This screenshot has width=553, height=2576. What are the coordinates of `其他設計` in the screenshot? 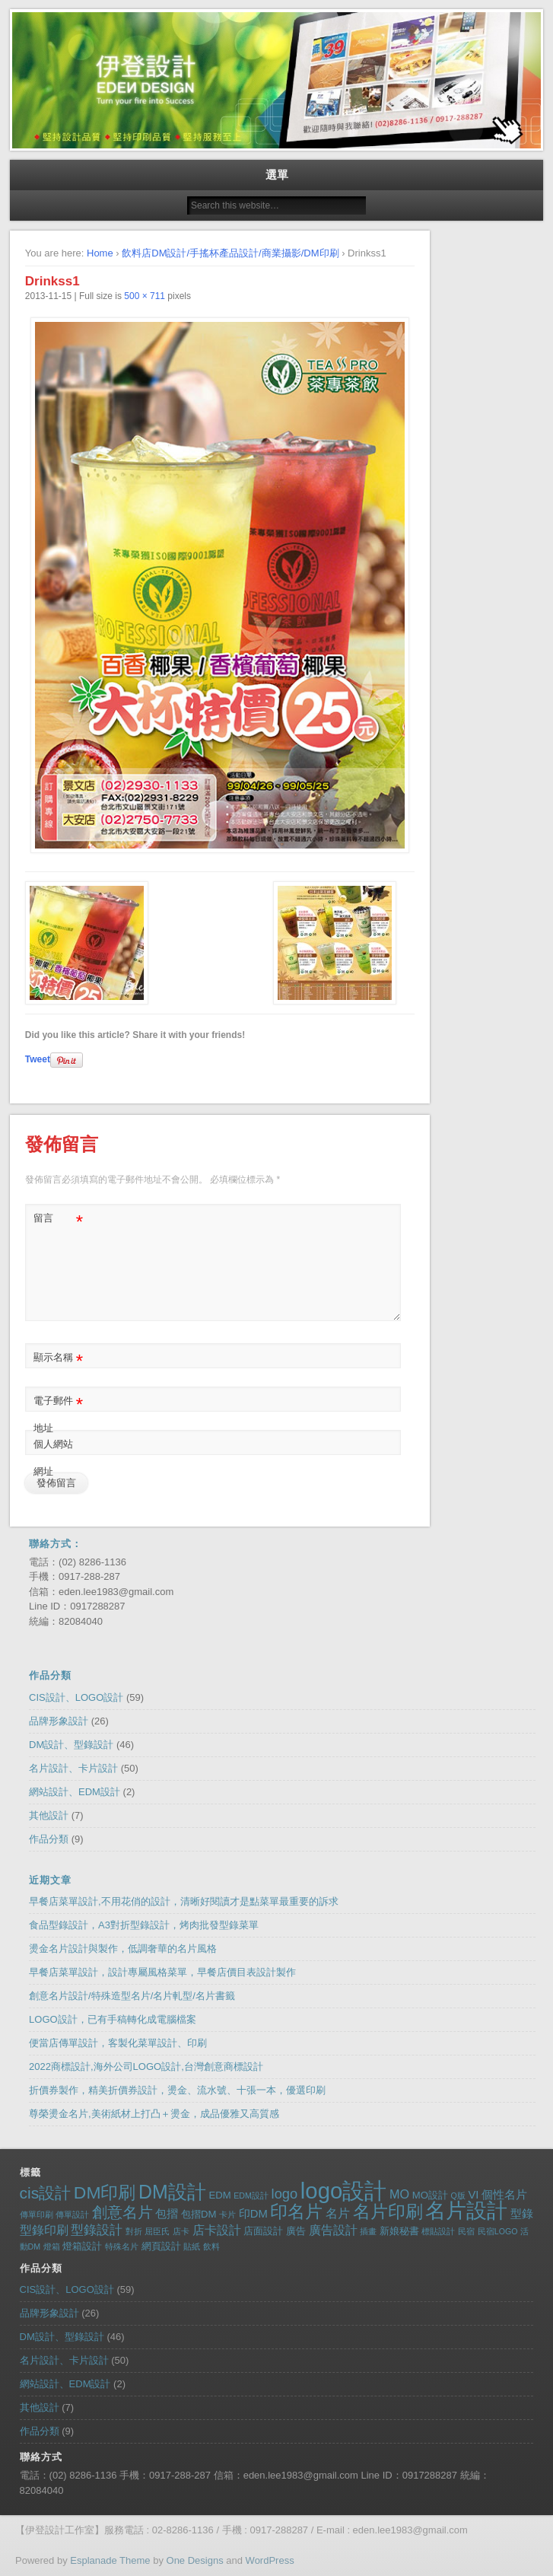 It's located at (48, 1815).